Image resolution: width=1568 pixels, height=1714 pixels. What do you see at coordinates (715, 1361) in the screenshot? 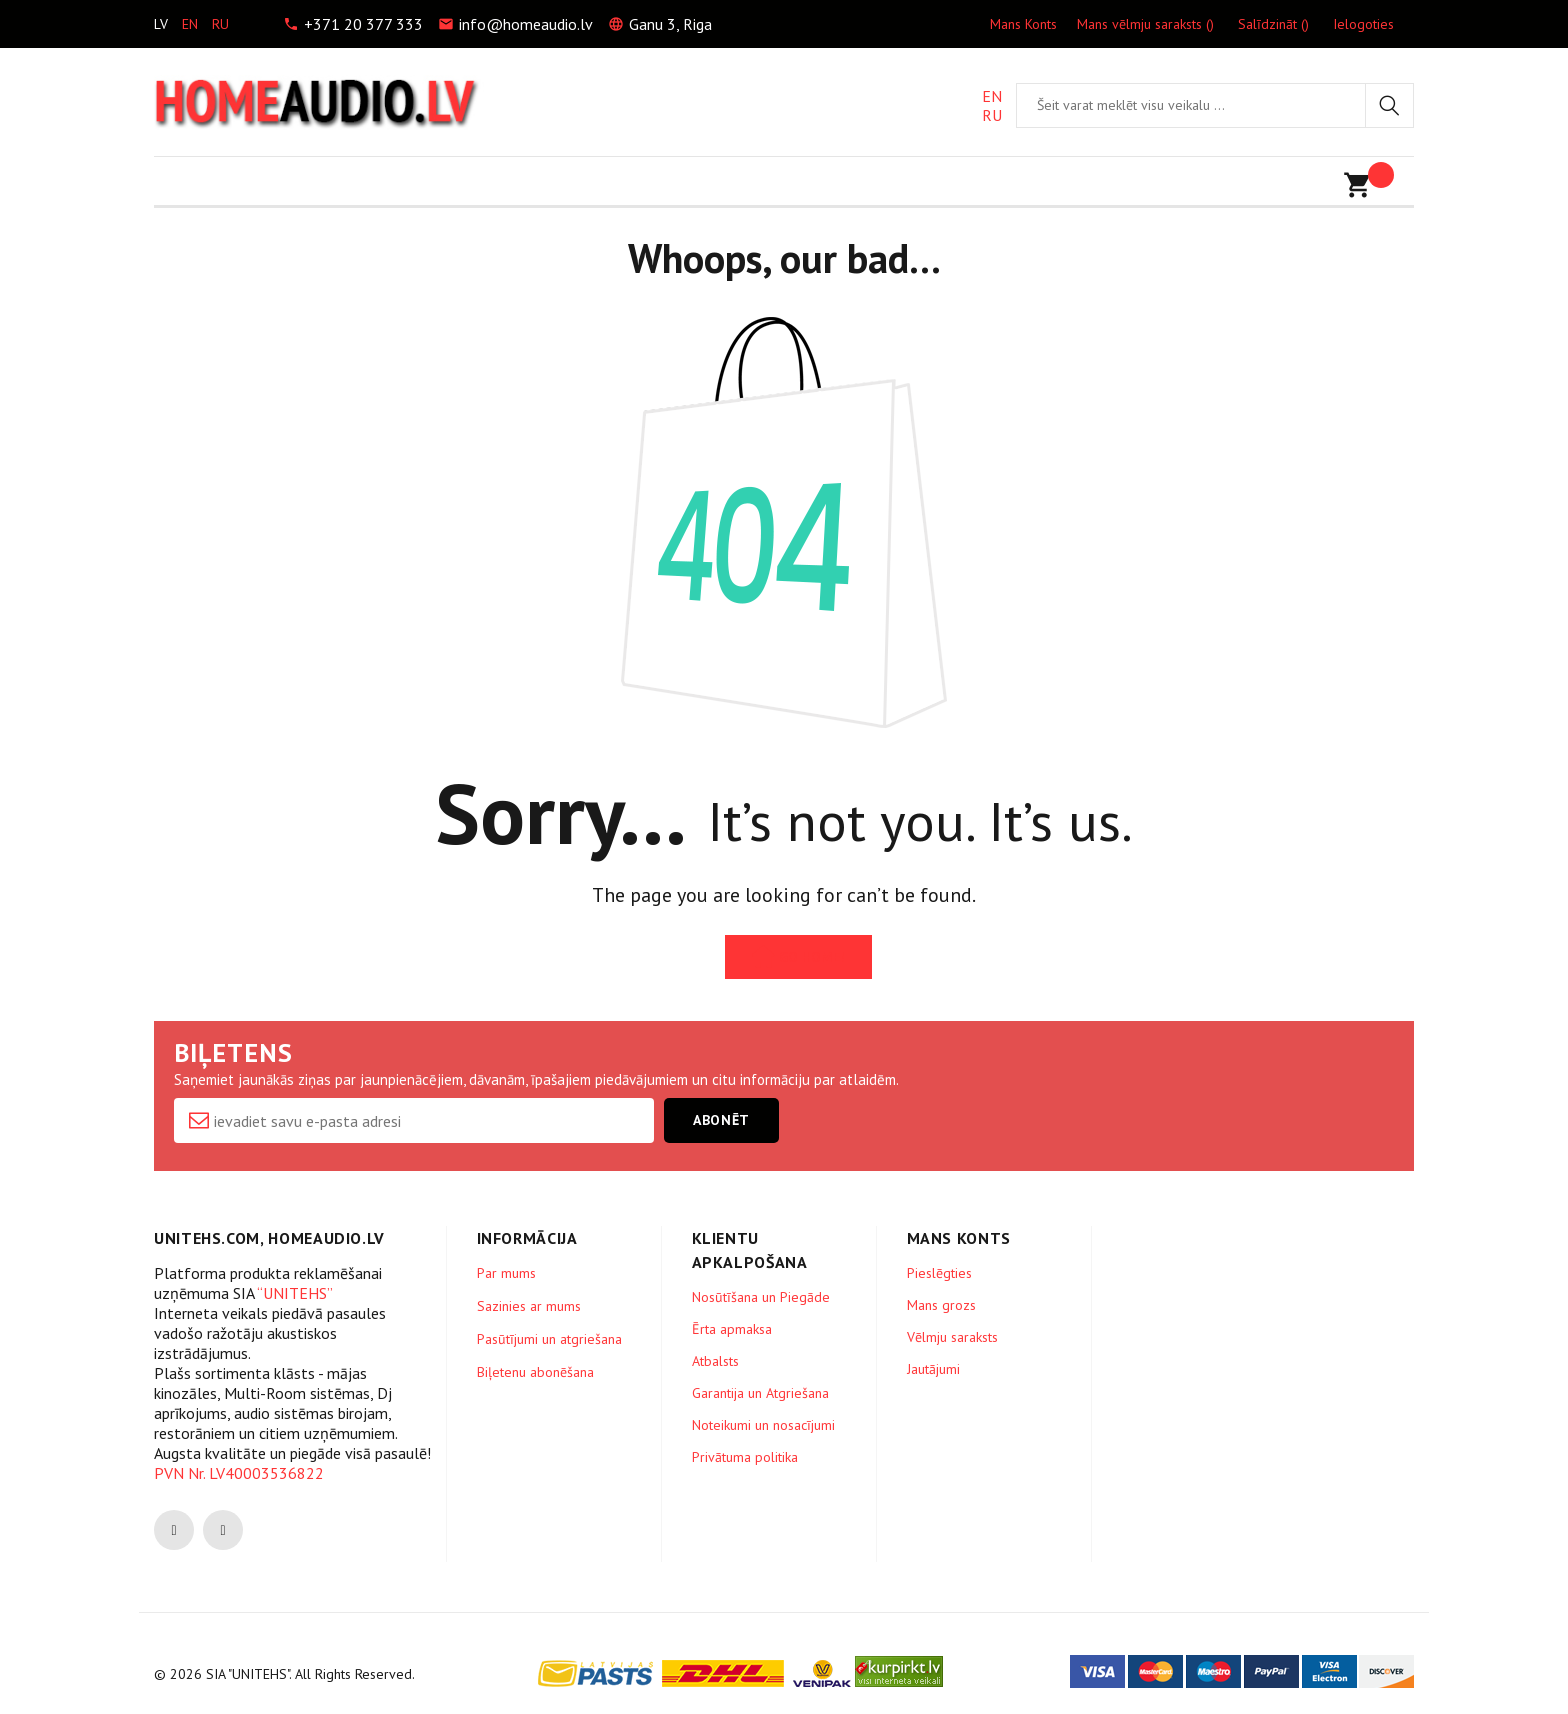
I see `Atbalsts` at bounding box center [715, 1361].